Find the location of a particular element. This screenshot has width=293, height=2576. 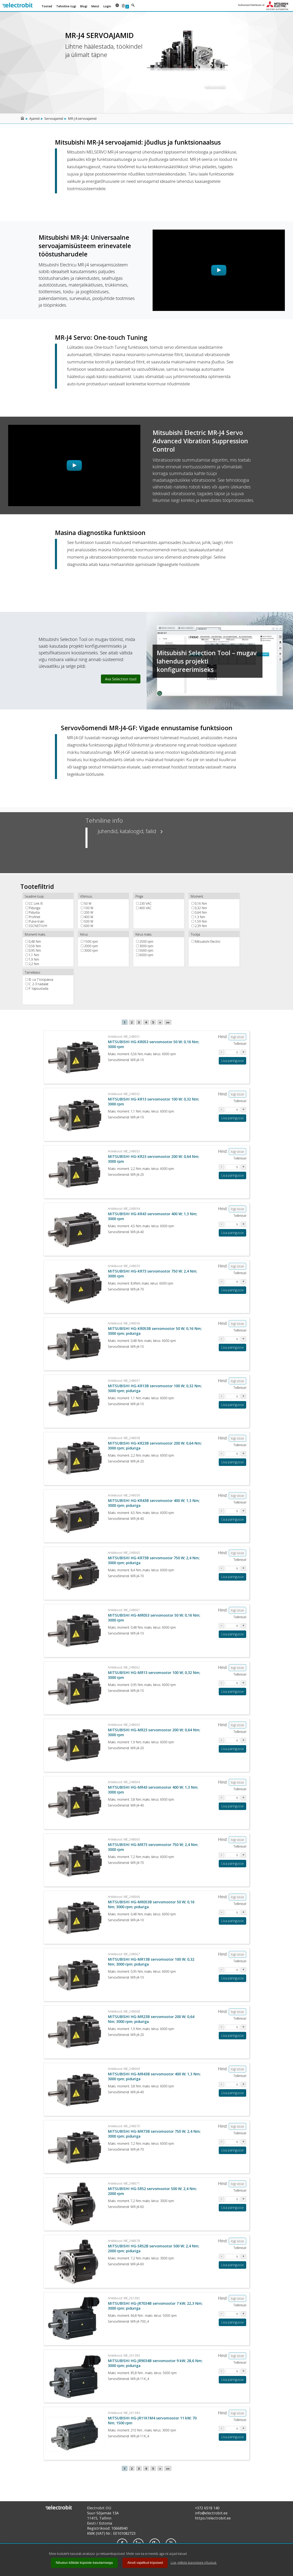

2,39 Nm is located at coordinates (199, 926).